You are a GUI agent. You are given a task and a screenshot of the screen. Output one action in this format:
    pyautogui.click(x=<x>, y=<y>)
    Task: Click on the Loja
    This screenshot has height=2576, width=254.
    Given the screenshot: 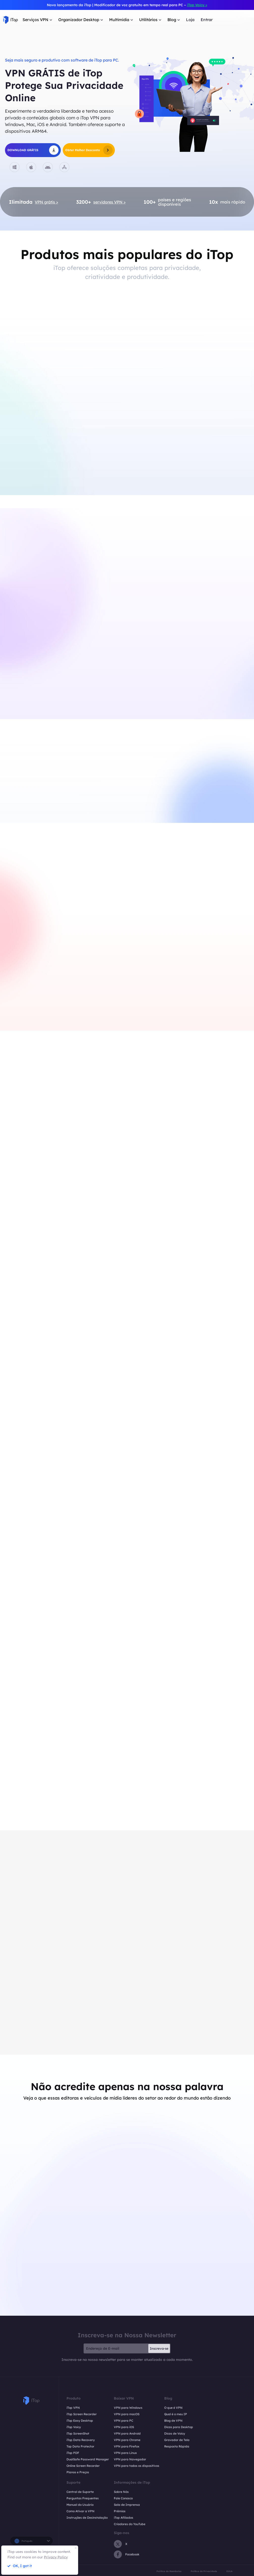 What is the action you would take?
    pyautogui.click(x=190, y=19)
    